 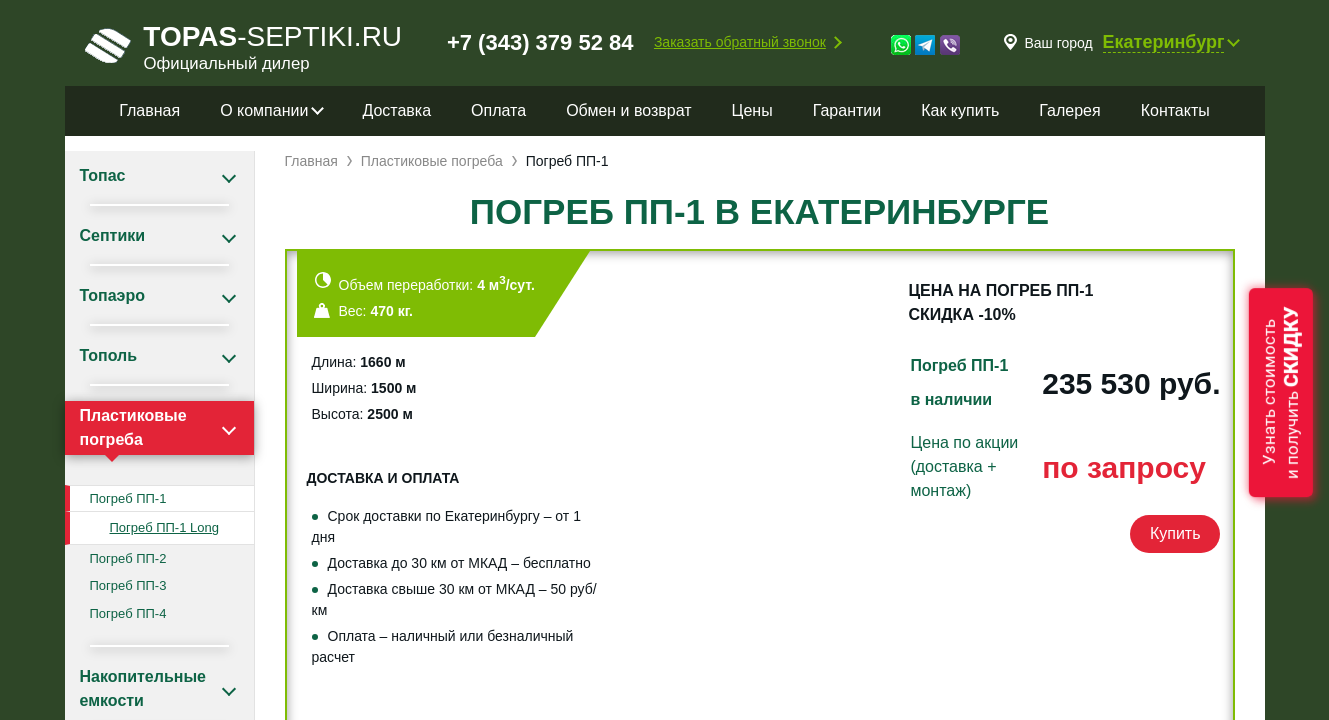 What do you see at coordinates (847, 110) in the screenshot?
I see `Гарантии` at bounding box center [847, 110].